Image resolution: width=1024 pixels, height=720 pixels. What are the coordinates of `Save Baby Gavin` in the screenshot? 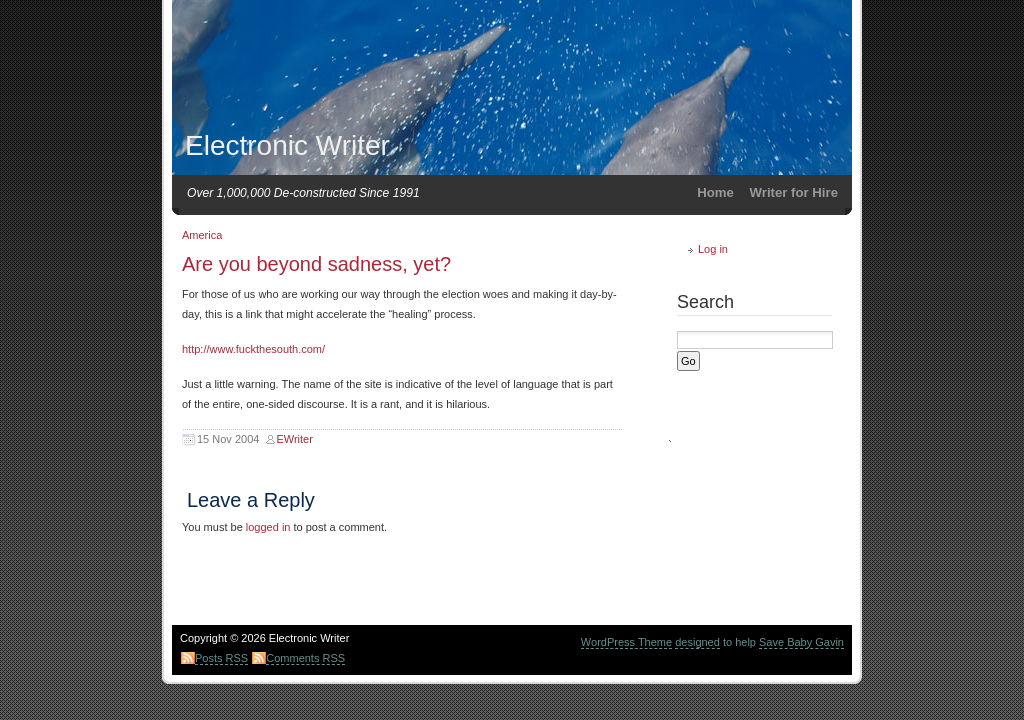 It's located at (801, 642).